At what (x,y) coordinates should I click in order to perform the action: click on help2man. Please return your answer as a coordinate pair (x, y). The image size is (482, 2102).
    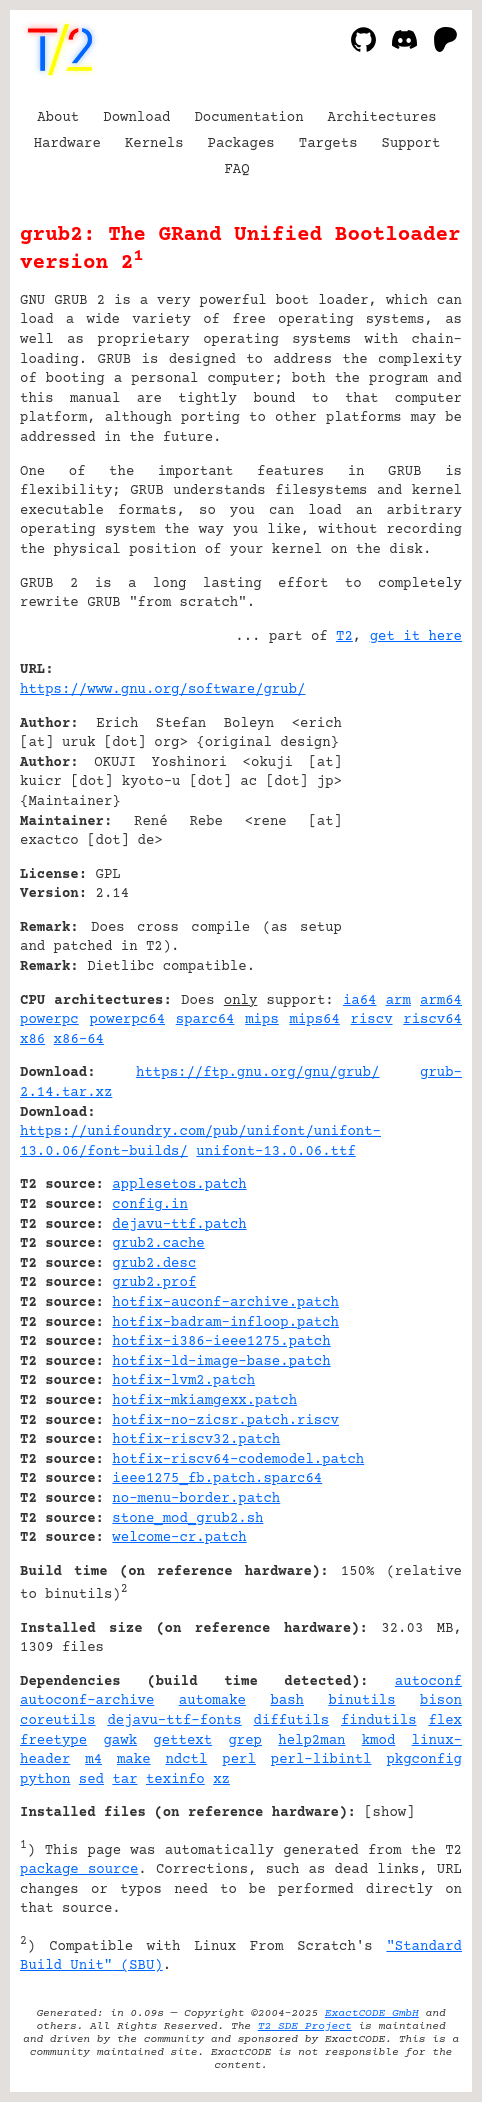
    Looking at the image, I should click on (311, 1741).